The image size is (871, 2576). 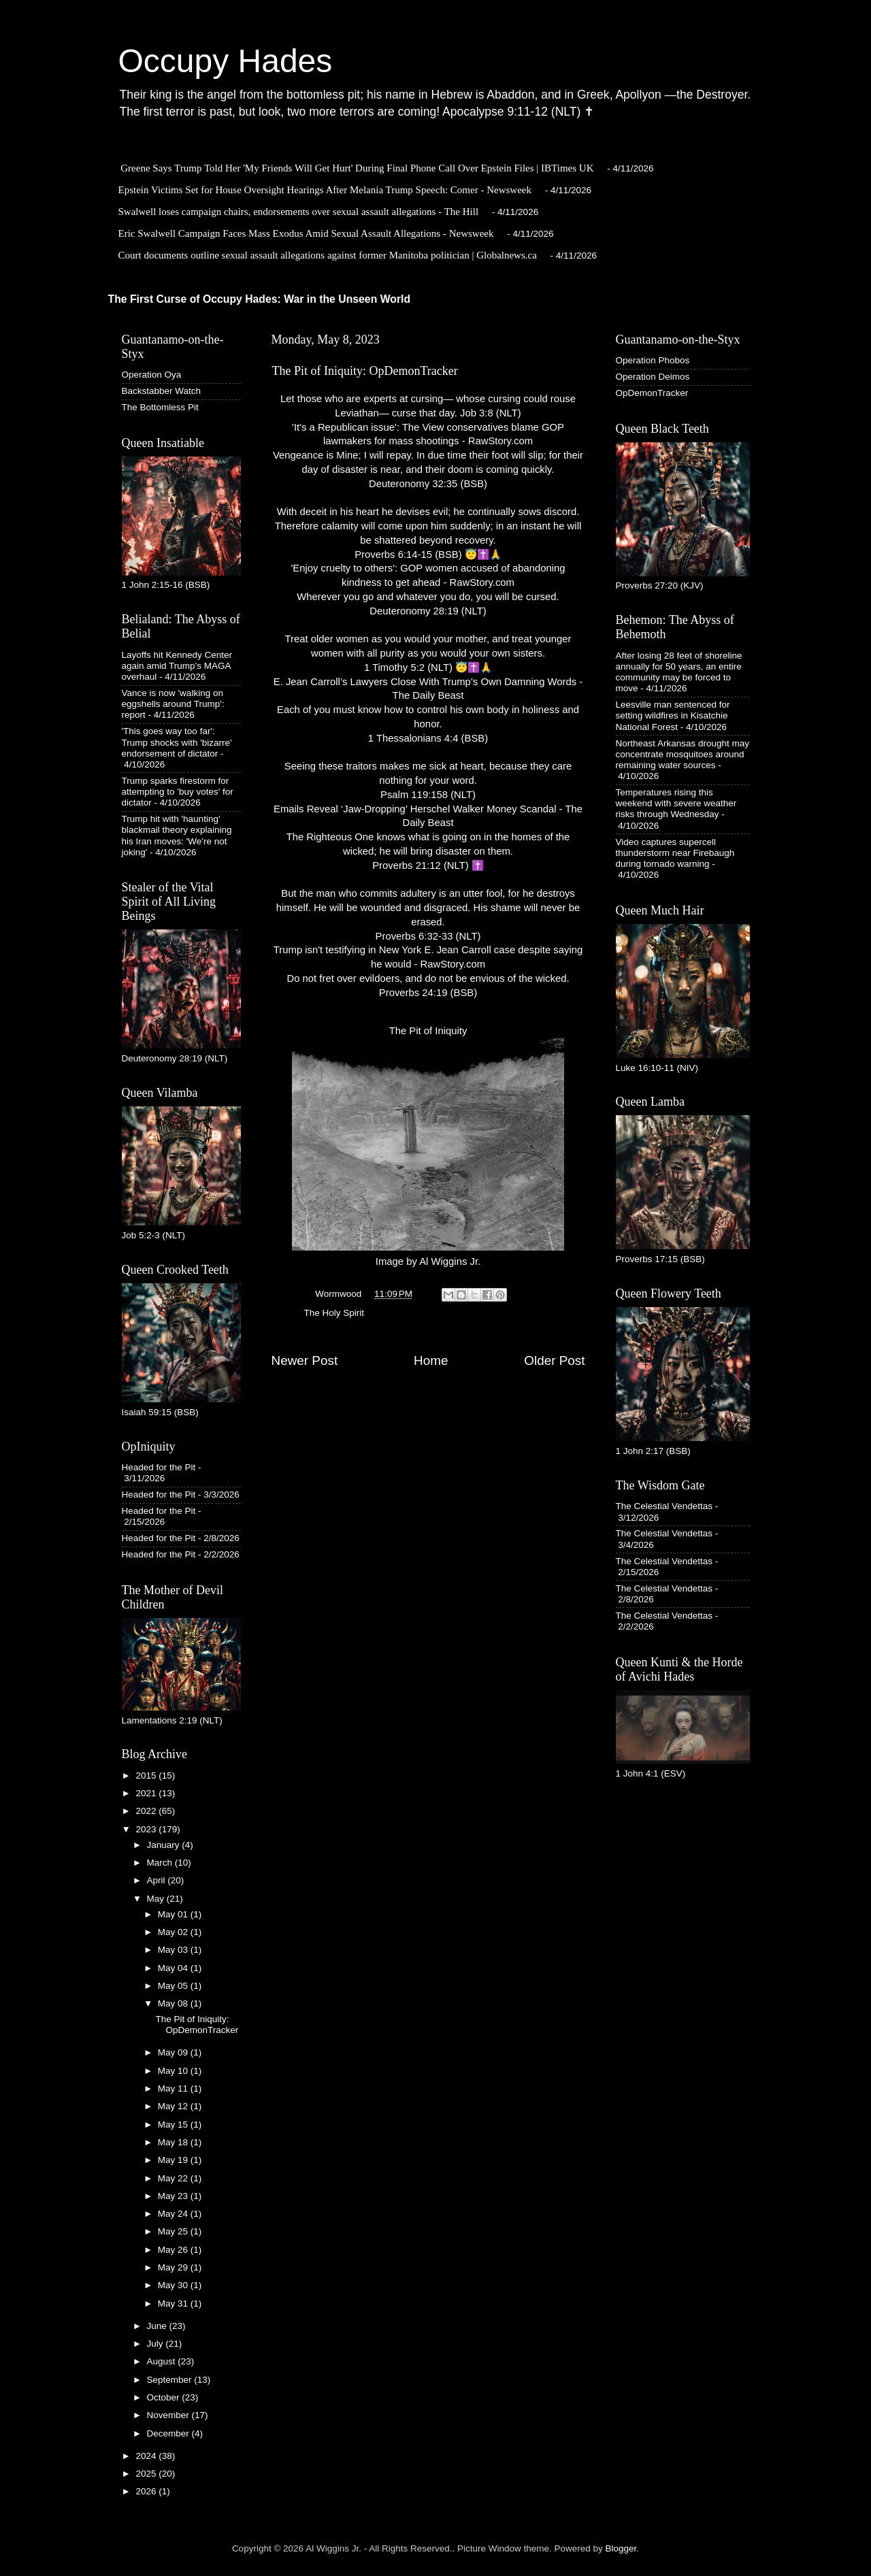 What do you see at coordinates (173, 704) in the screenshot?
I see `Vance is now 'walking on eggshells around Trump': report` at bounding box center [173, 704].